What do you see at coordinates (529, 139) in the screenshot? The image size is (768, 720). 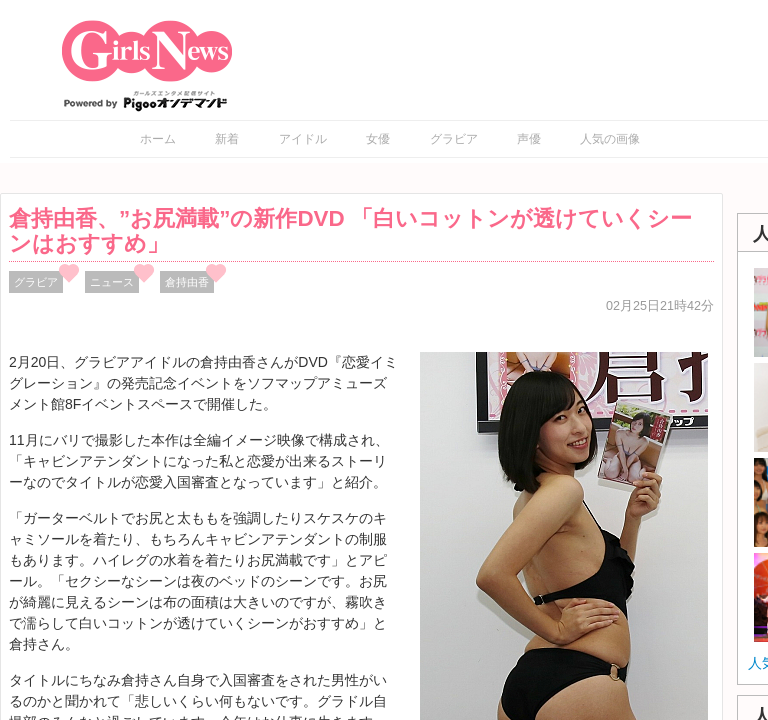 I see `声優` at bounding box center [529, 139].